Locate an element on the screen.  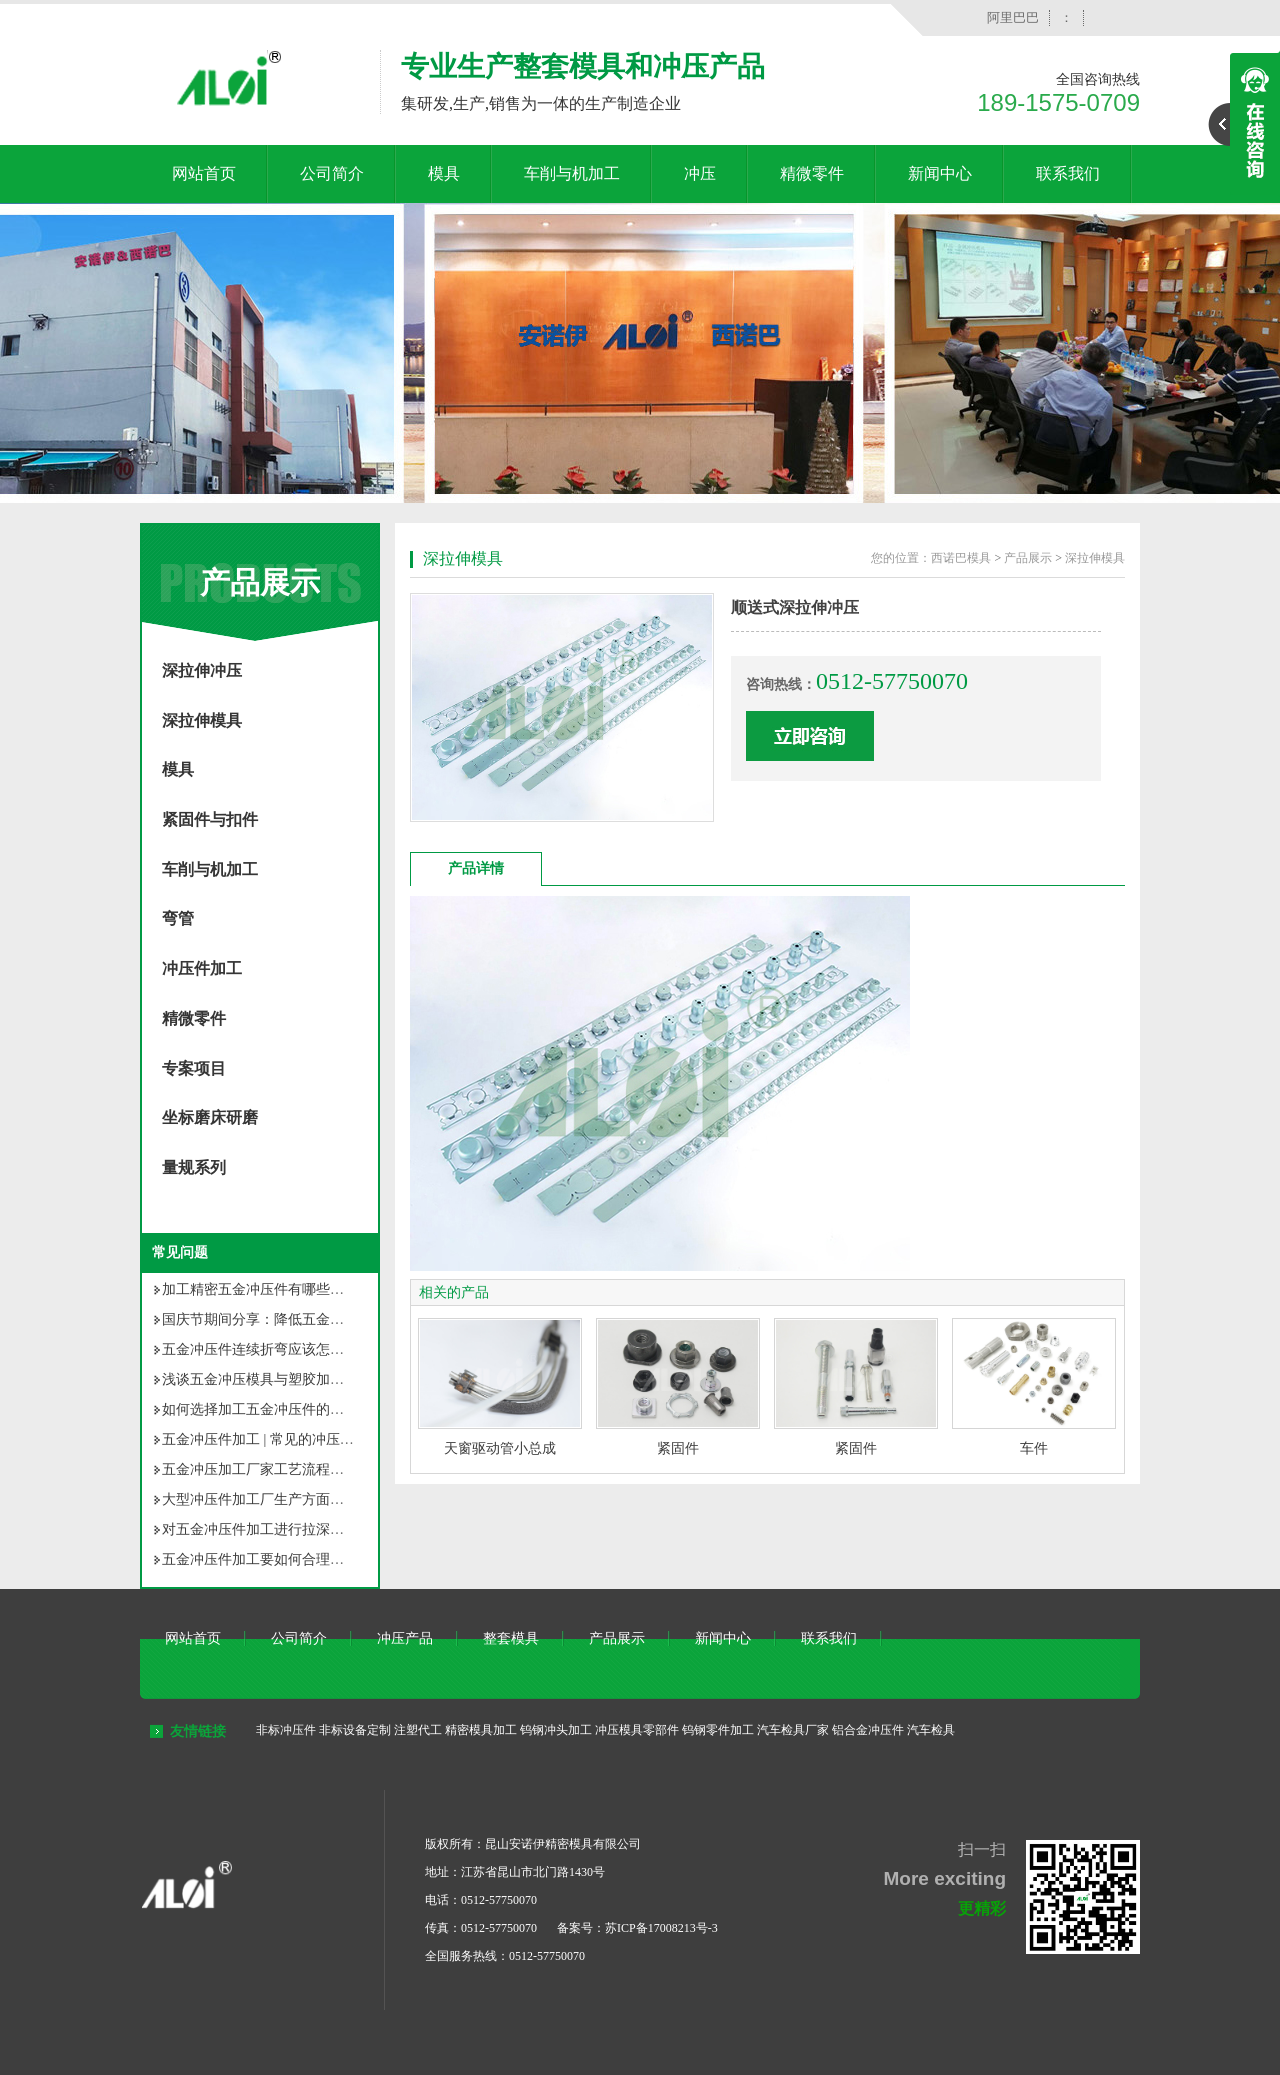
车件 is located at coordinates (1034, 1448).